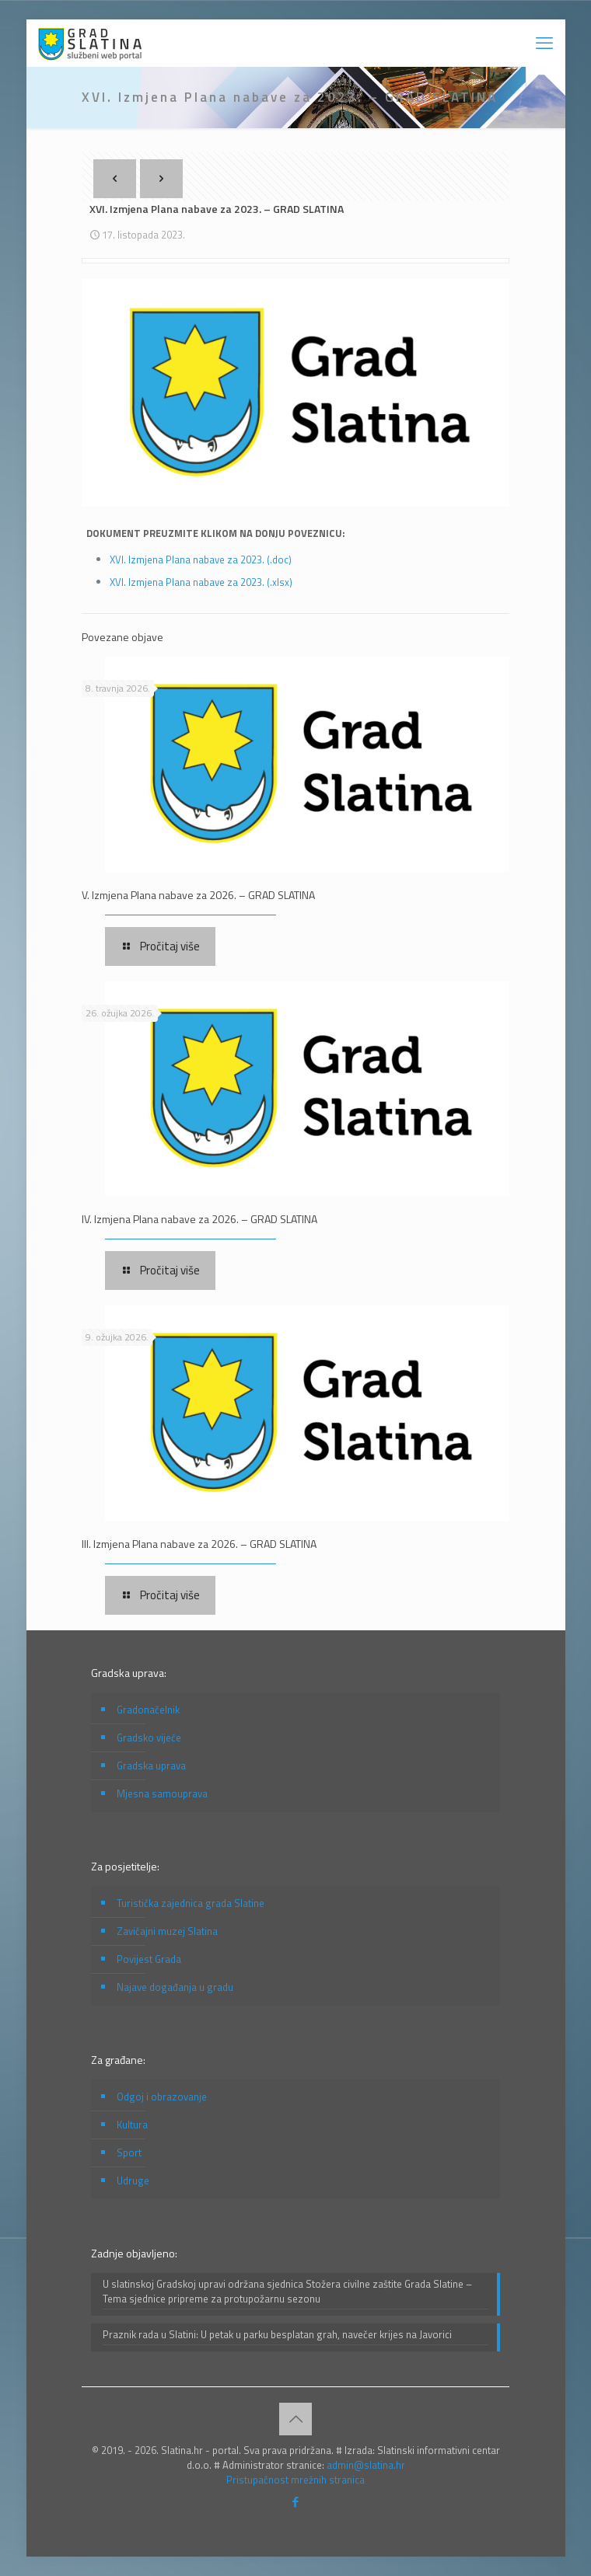 The width and height of the screenshot is (591, 2576). I want to click on Povijest Grada, so click(149, 1959).